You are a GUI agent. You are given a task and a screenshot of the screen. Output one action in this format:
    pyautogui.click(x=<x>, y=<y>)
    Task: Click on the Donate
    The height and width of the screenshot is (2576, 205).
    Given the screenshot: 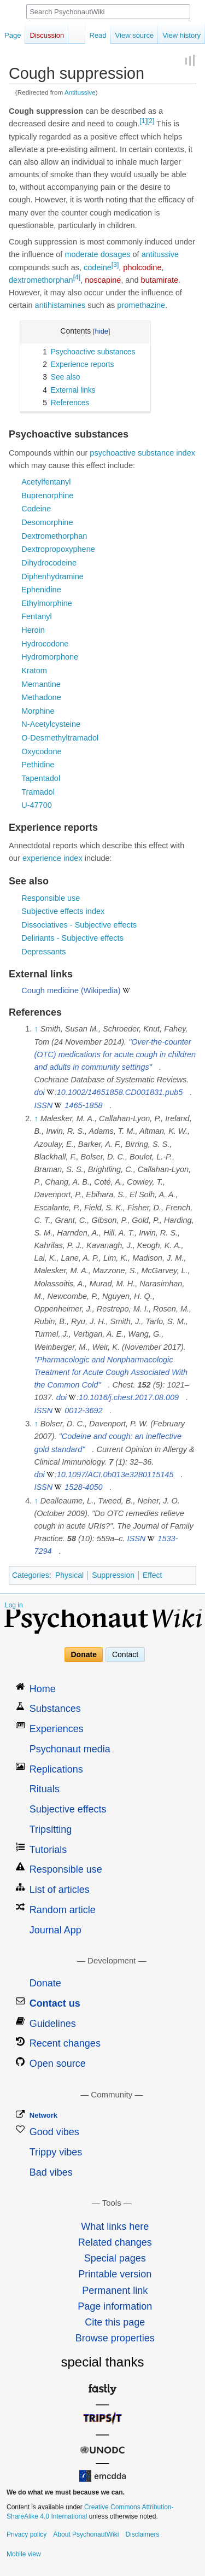 What is the action you would take?
    pyautogui.click(x=84, y=1654)
    